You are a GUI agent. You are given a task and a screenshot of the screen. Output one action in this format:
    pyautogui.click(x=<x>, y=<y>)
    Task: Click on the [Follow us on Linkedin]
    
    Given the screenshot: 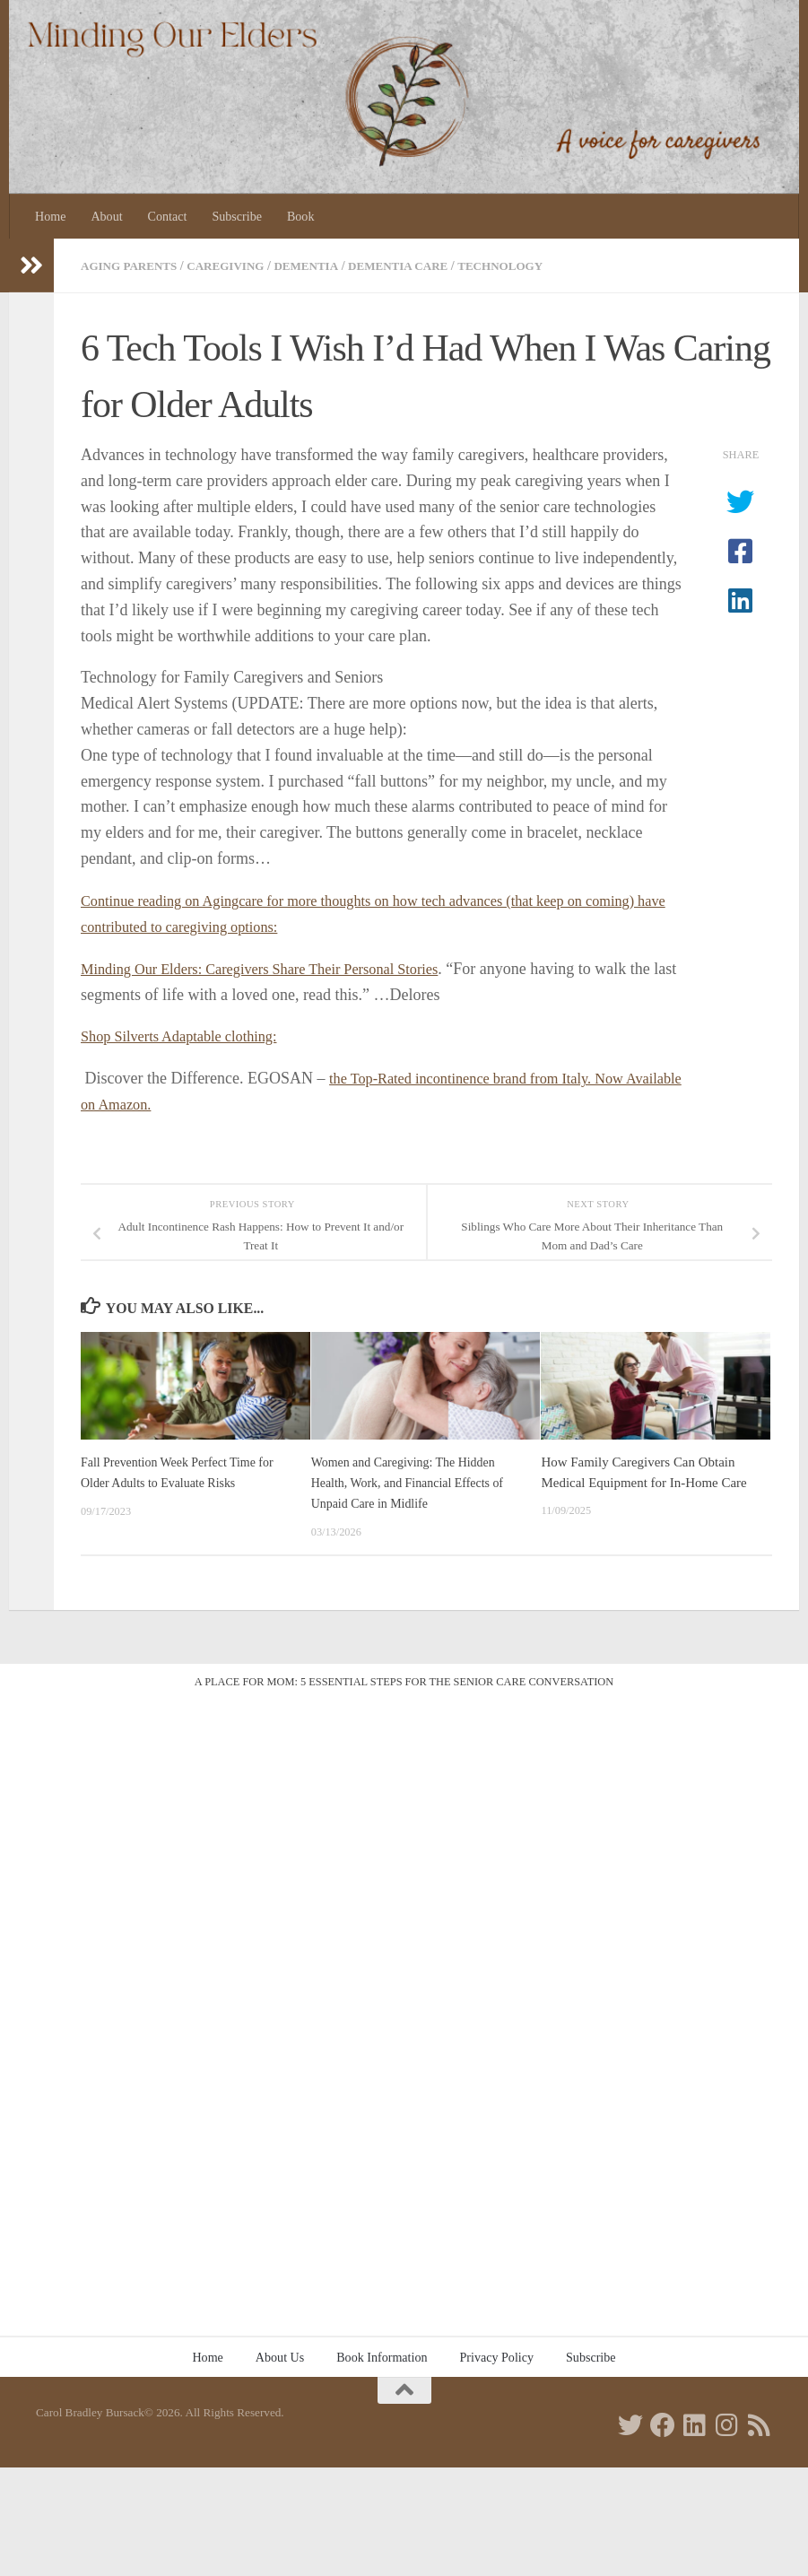 What is the action you would take?
    pyautogui.click(x=695, y=2422)
    